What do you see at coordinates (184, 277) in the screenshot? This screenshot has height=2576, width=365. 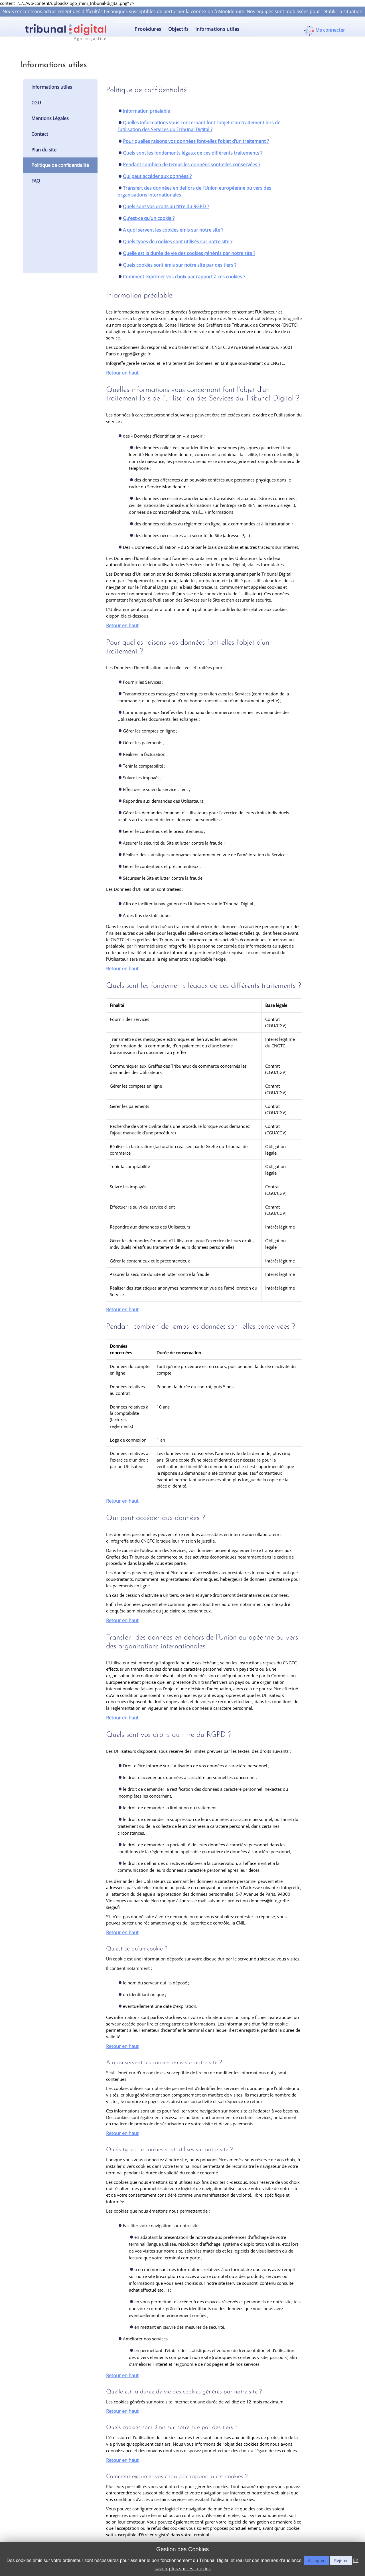 I see `Comment exprimer vos choix par rapport à ces cookies ?` at bounding box center [184, 277].